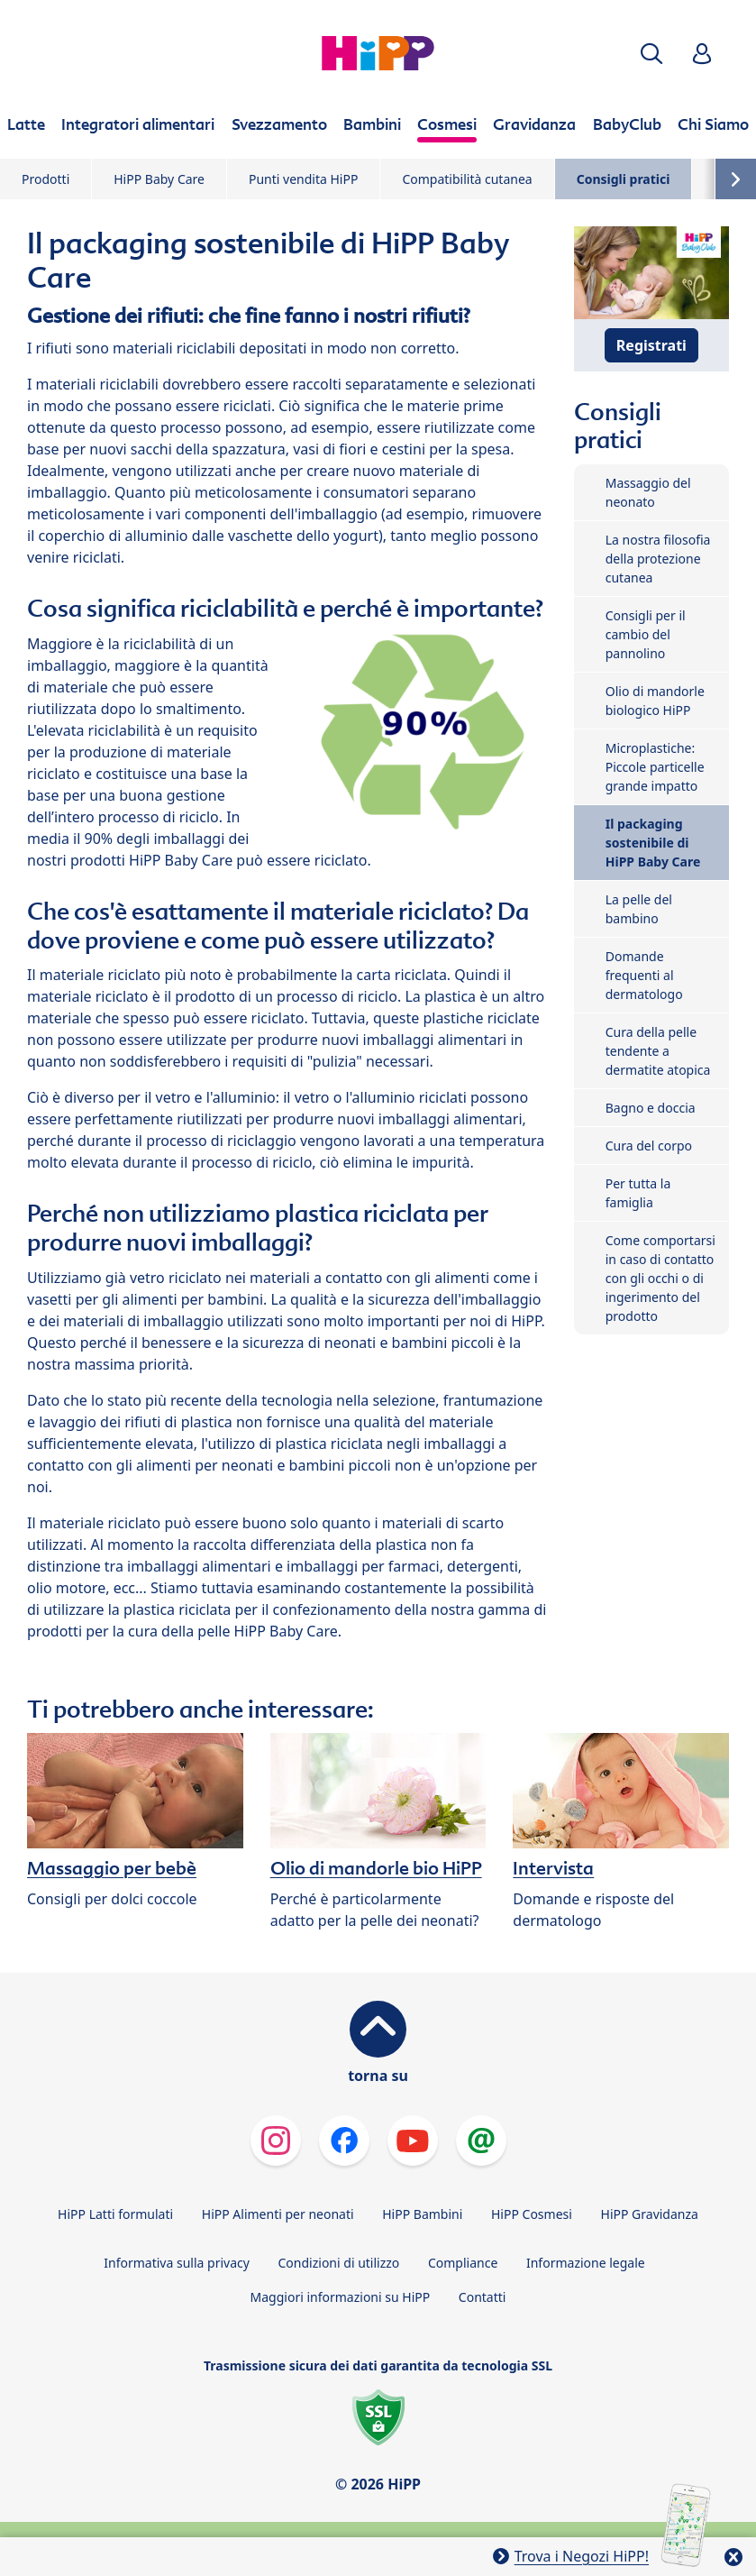  Describe the element at coordinates (339, 2262) in the screenshot. I see `Condizioni di utilizzo` at that location.